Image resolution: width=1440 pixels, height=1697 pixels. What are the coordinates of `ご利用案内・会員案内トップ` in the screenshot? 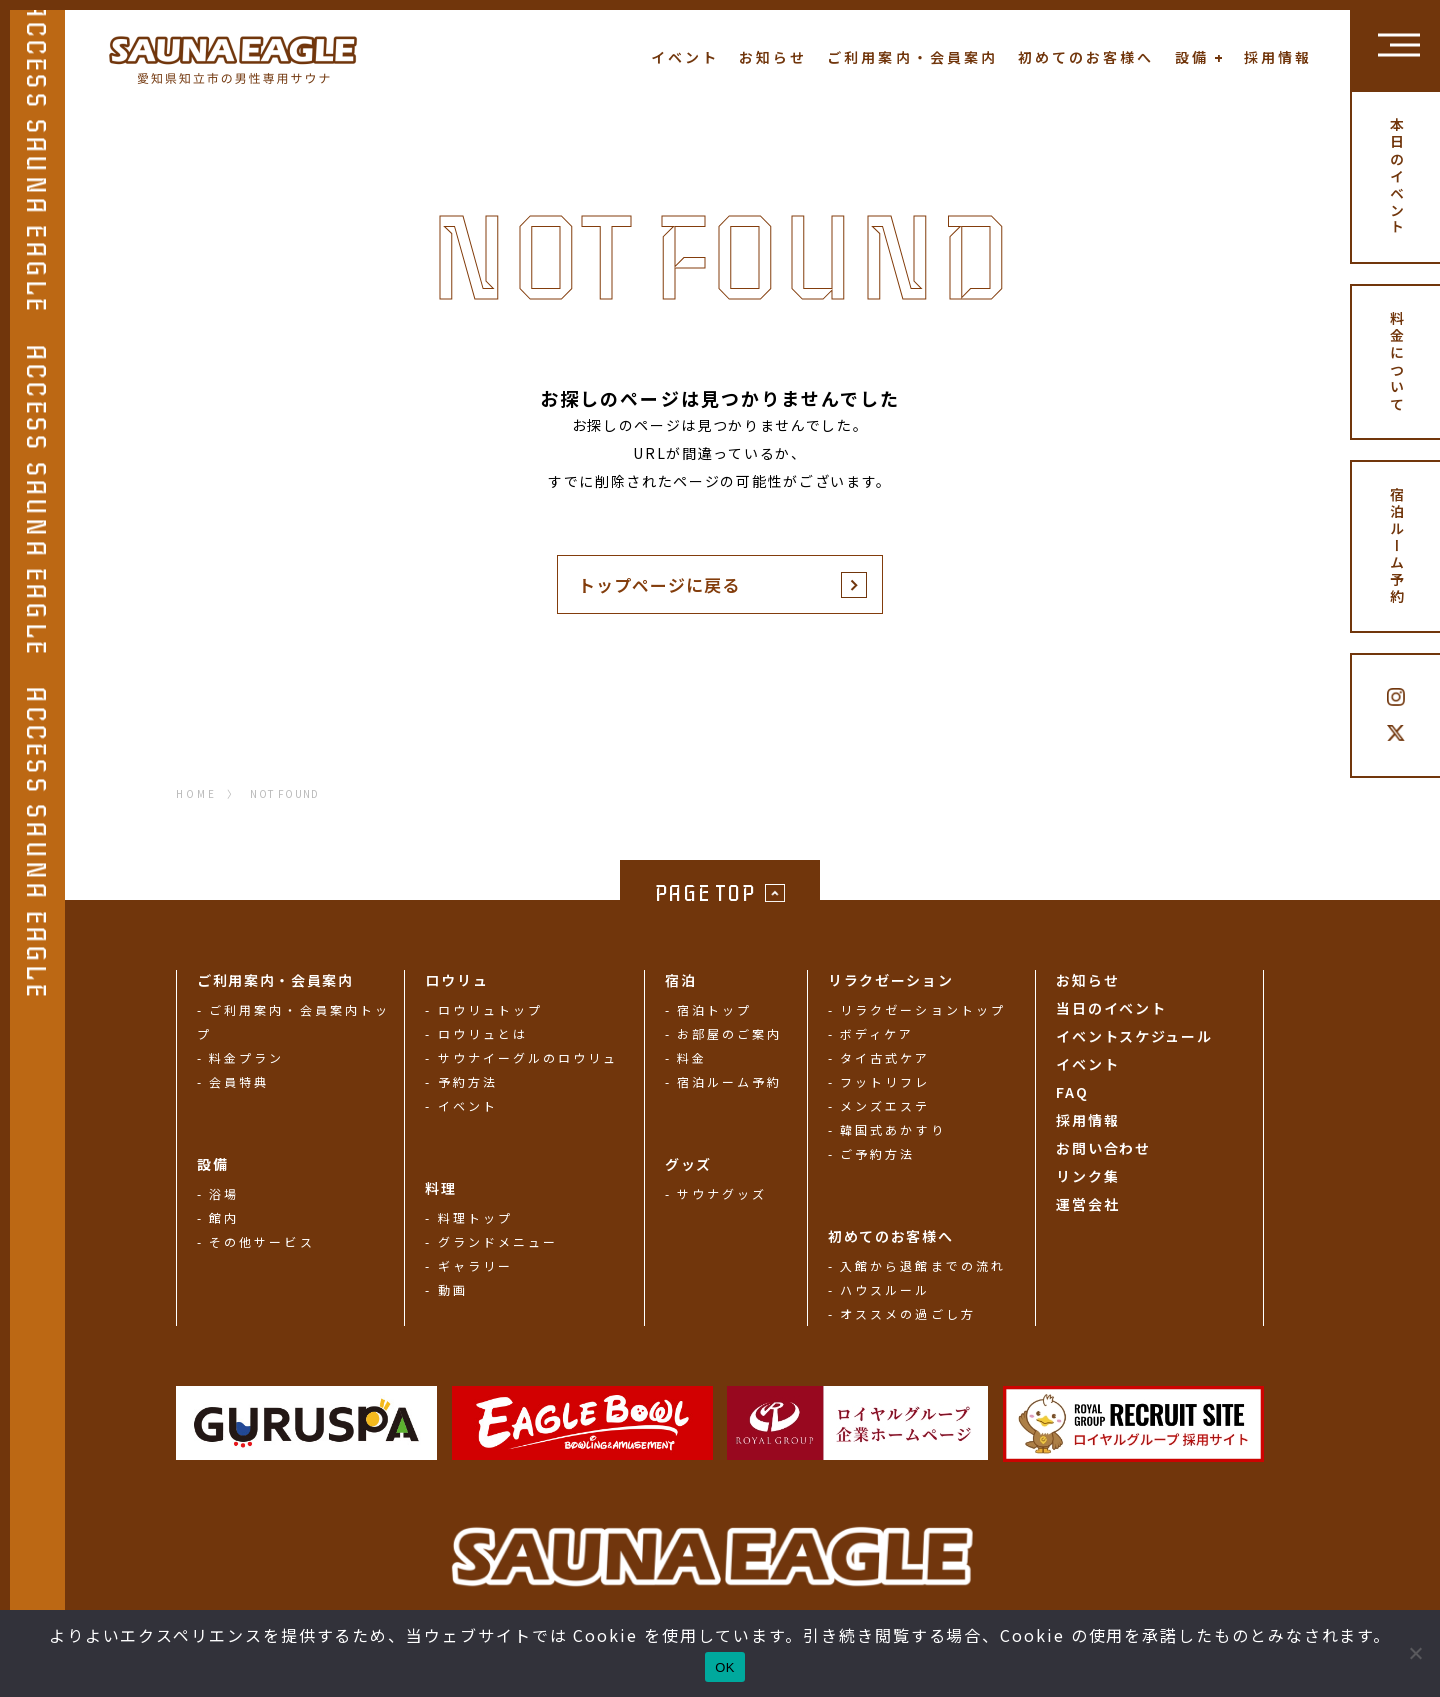 It's located at (293, 1021).